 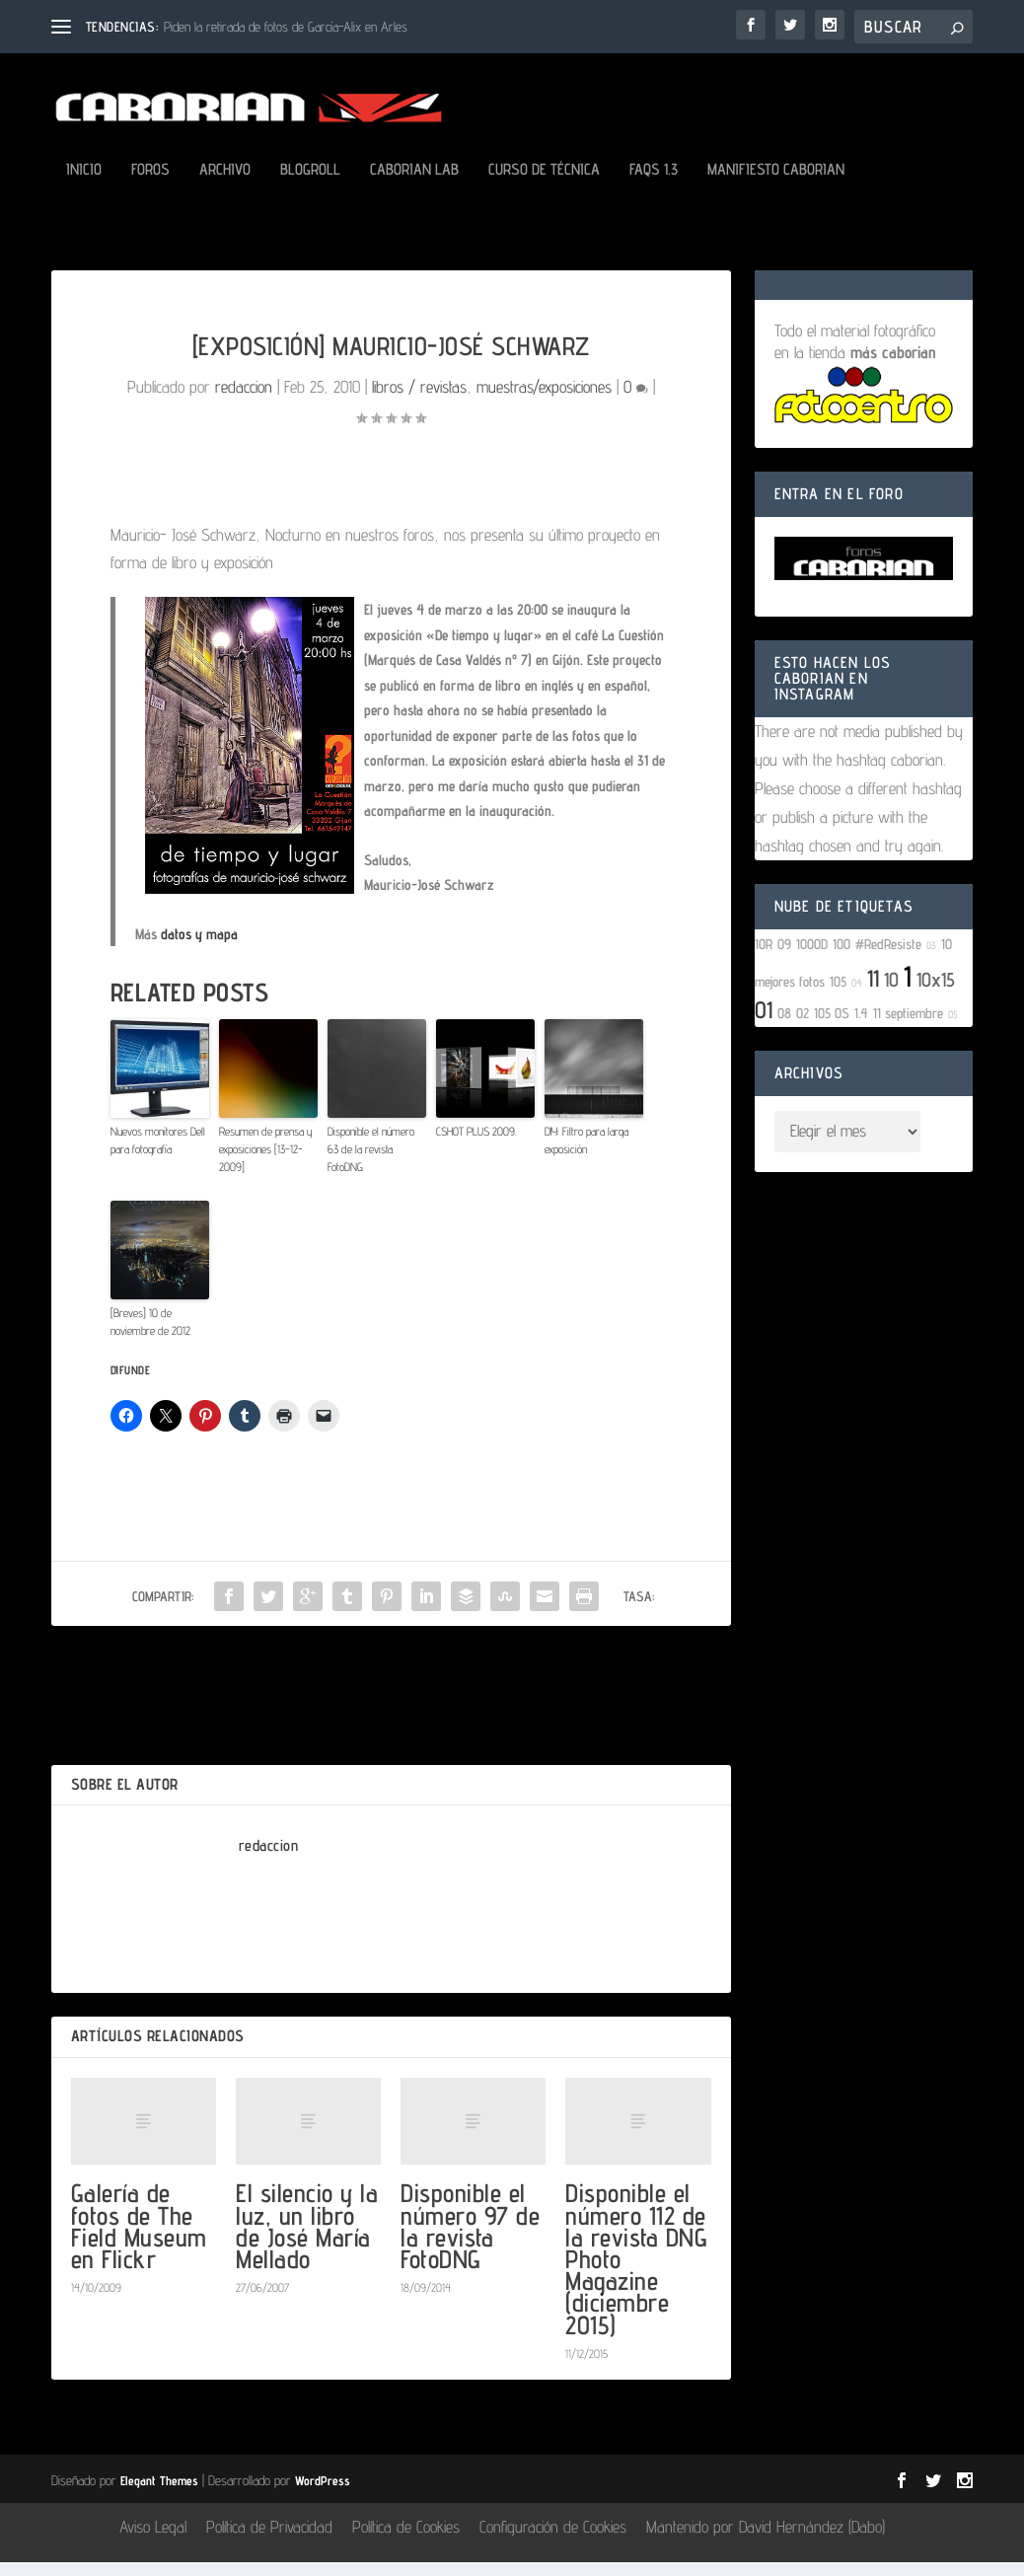 What do you see at coordinates (150, 184) in the screenshot?
I see `Foros` at bounding box center [150, 184].